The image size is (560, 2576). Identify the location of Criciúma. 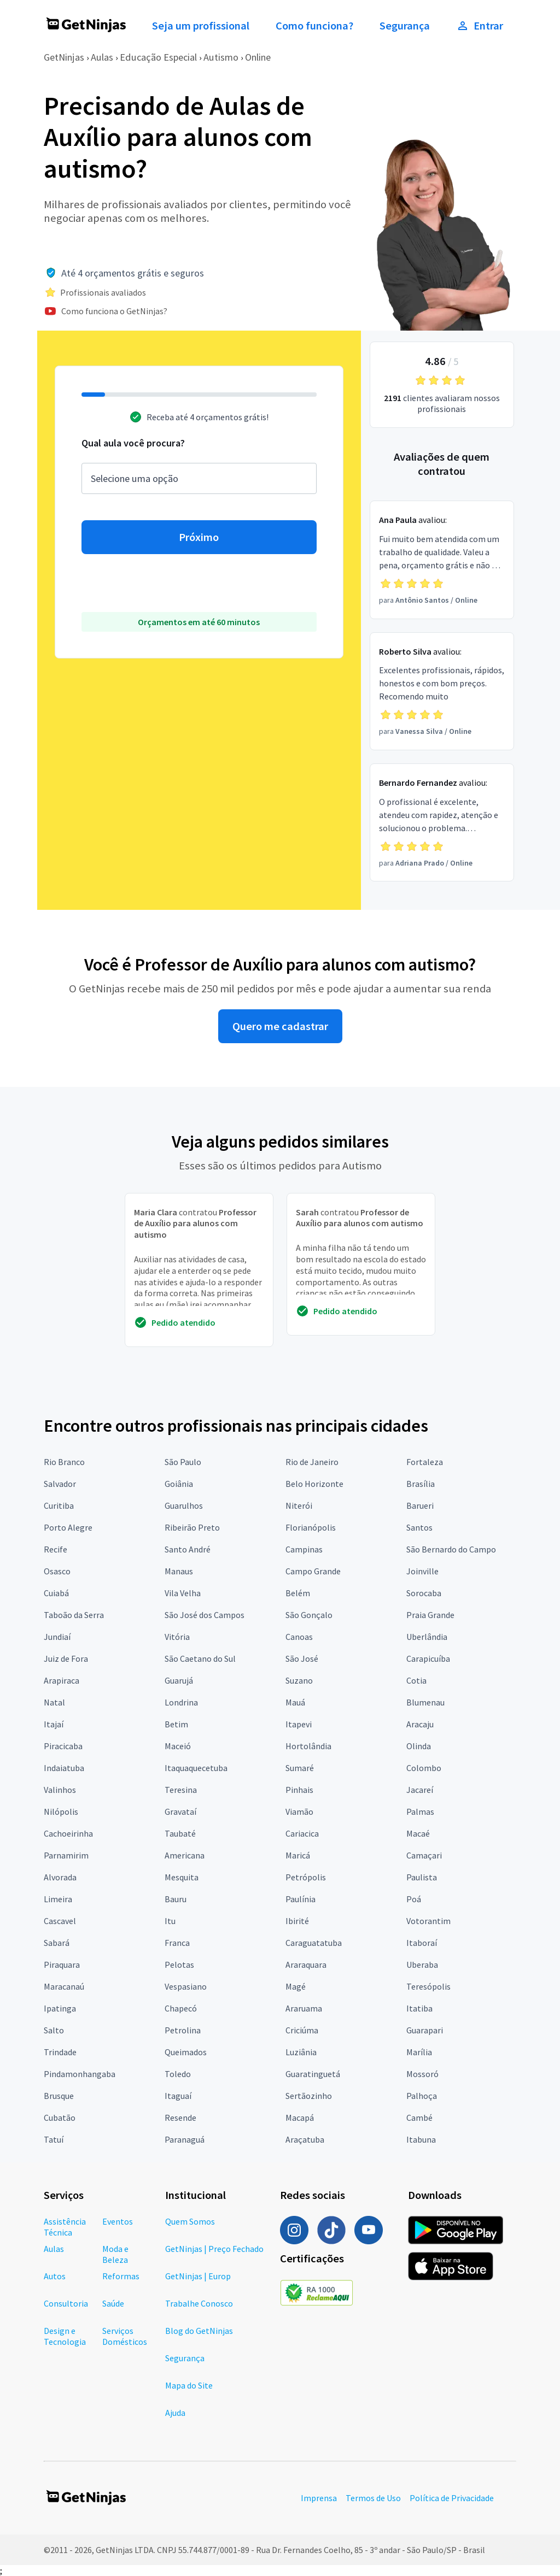
(301, 2030).